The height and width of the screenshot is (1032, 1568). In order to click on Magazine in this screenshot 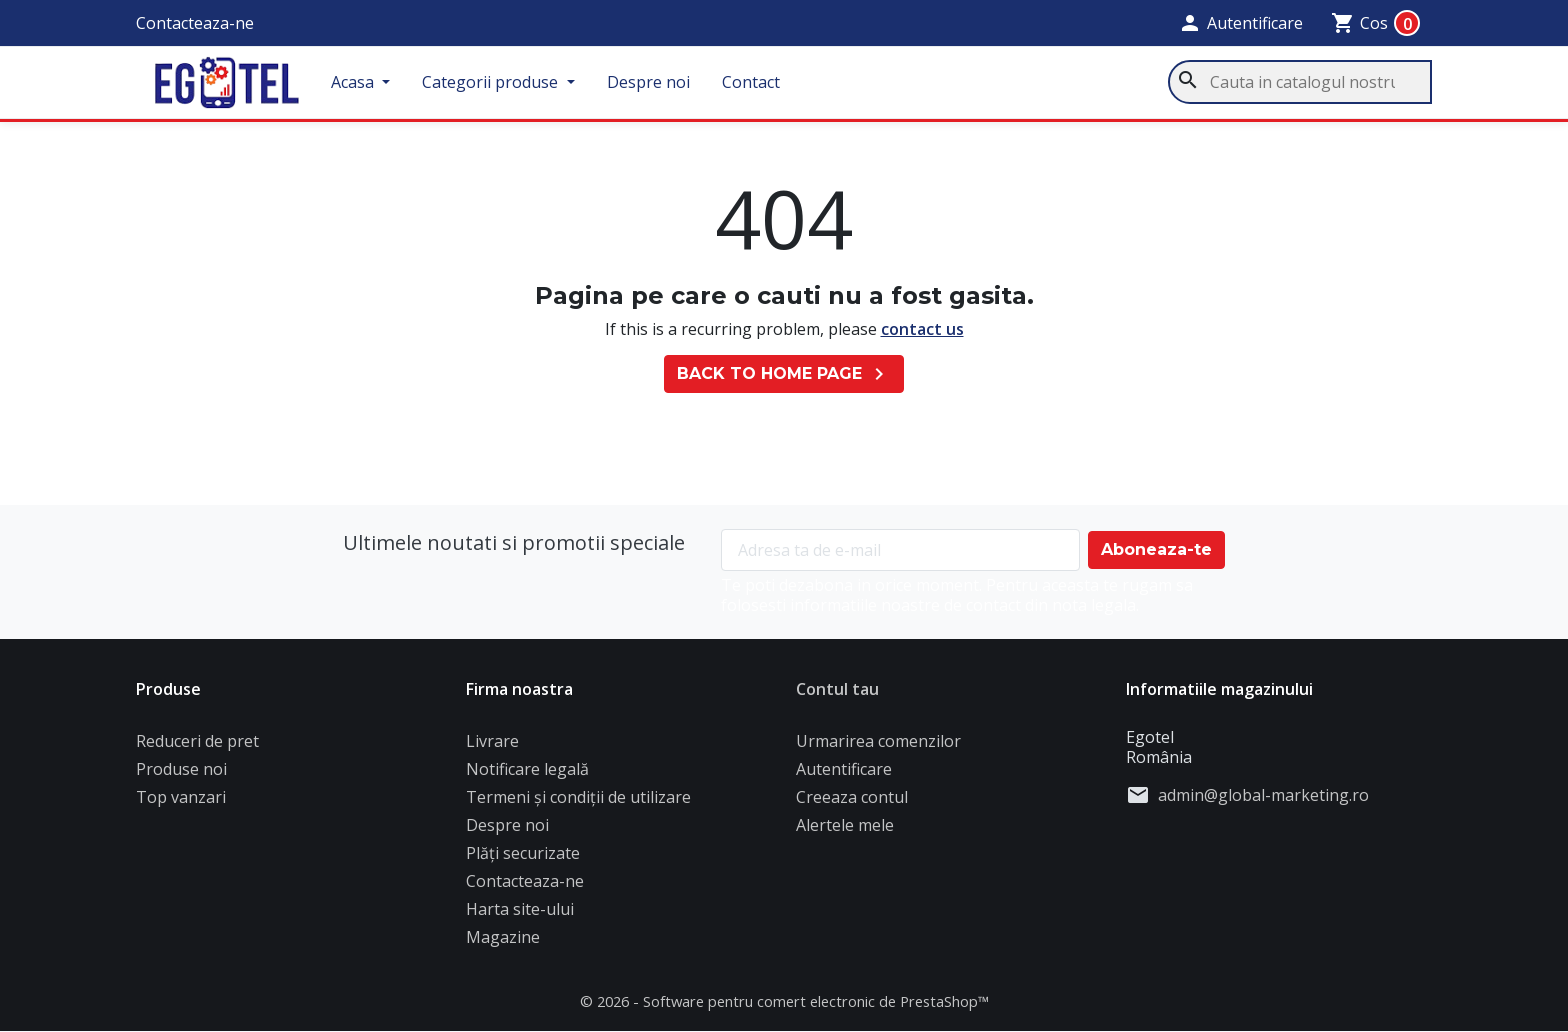, I will do `click(503, 945)`.